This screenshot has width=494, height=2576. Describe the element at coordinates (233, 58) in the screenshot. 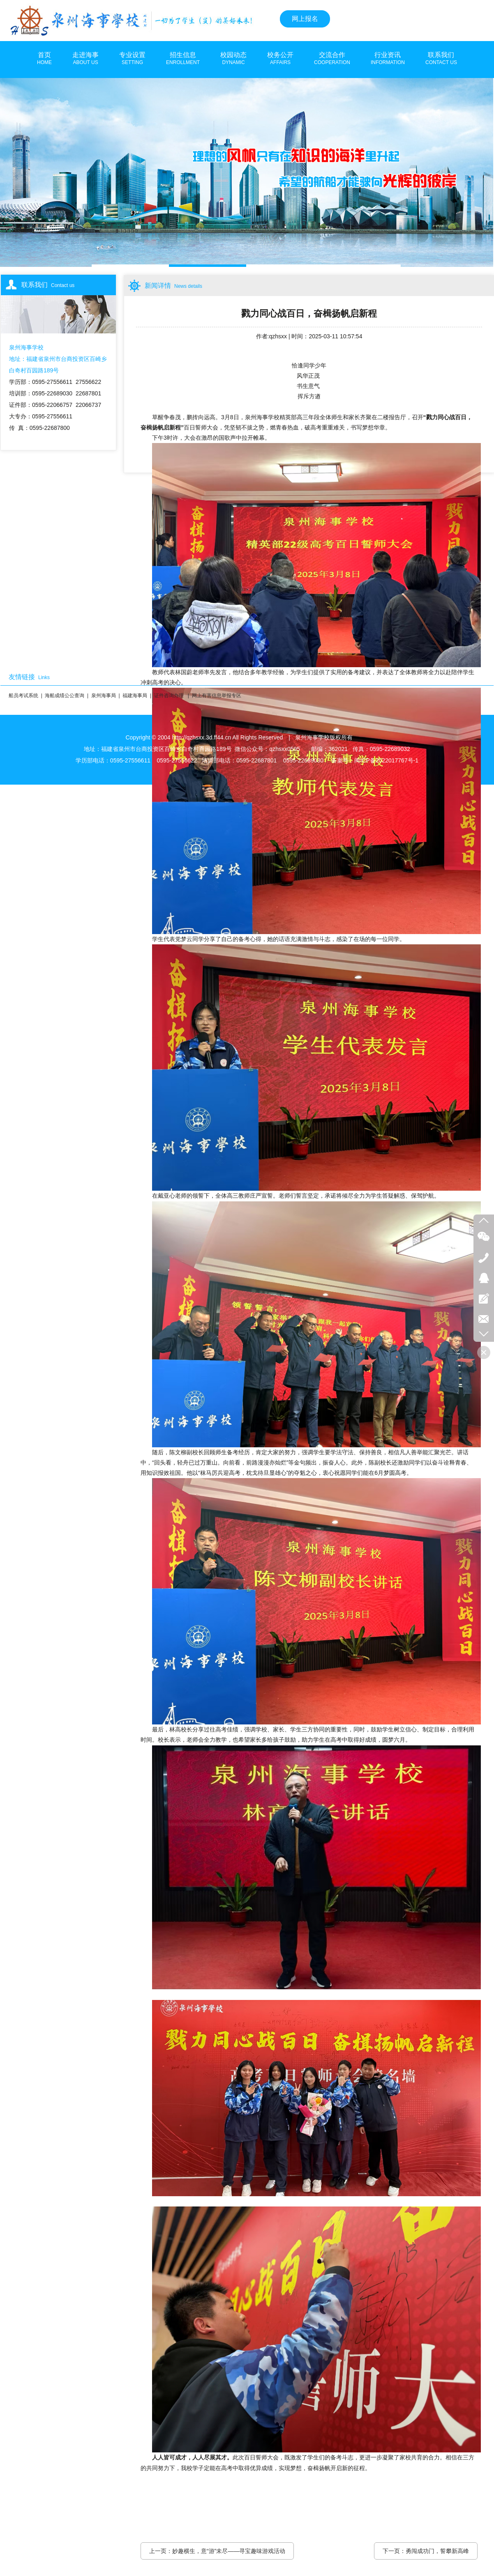

I see `校园动态` at that location.